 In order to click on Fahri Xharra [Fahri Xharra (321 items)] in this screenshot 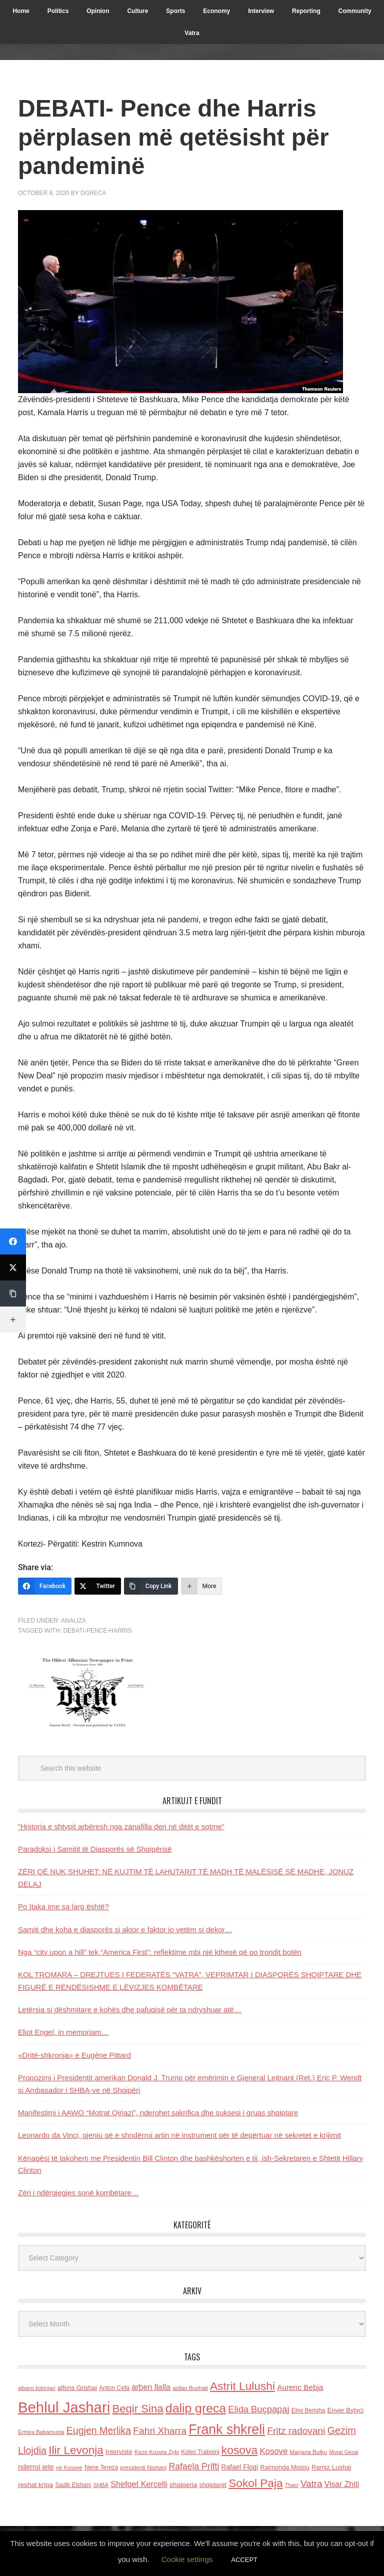, I will do `click(159, 2430)`.